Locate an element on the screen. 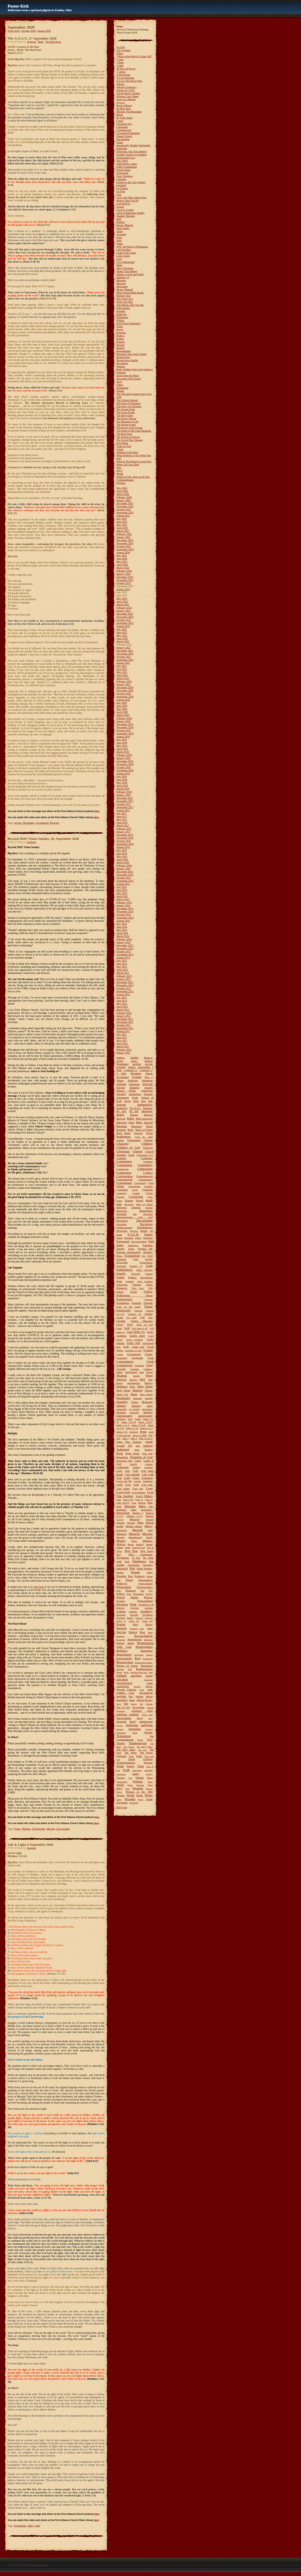 This screenshot has height=2576, width=301. The Great Divide is located at coordinates (126, 412).